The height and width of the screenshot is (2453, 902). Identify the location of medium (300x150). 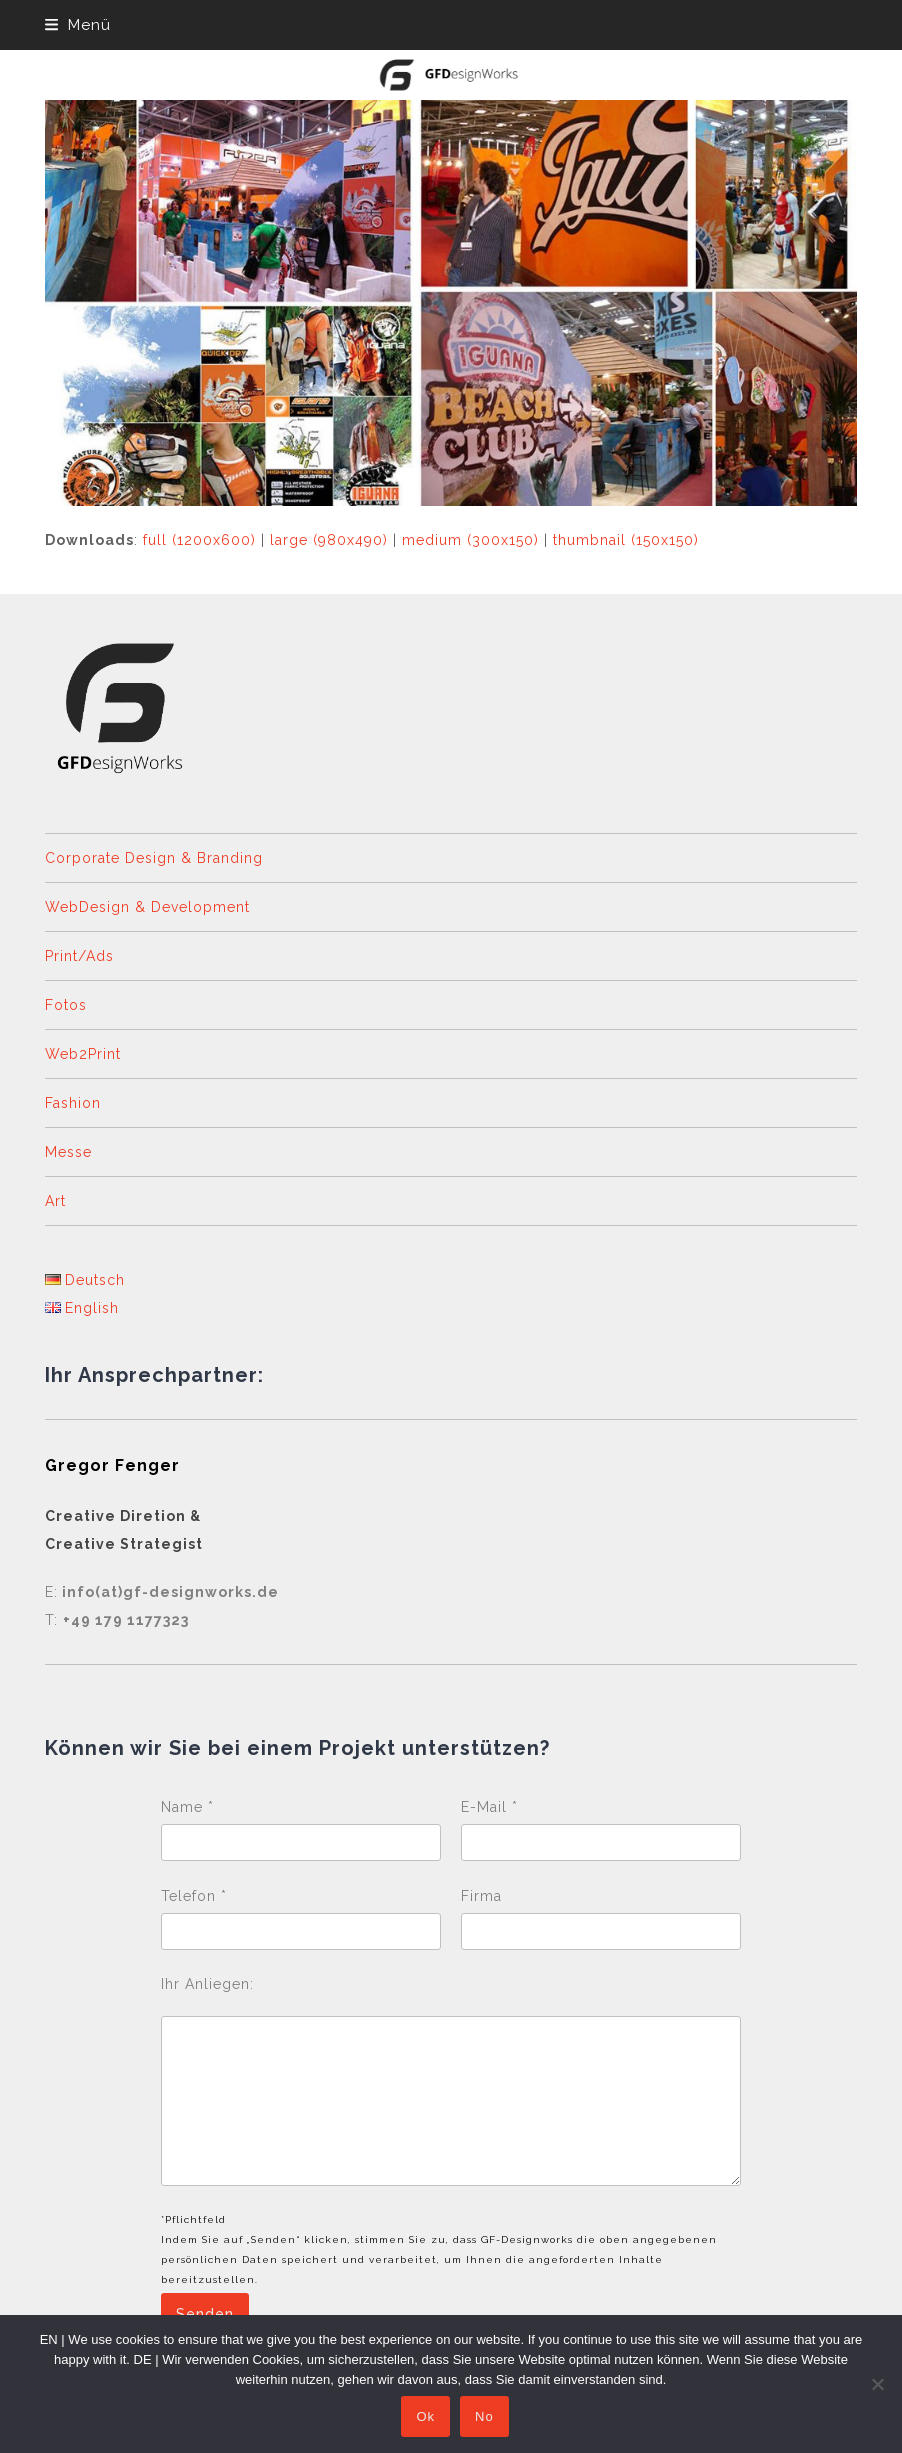
(470, 540).